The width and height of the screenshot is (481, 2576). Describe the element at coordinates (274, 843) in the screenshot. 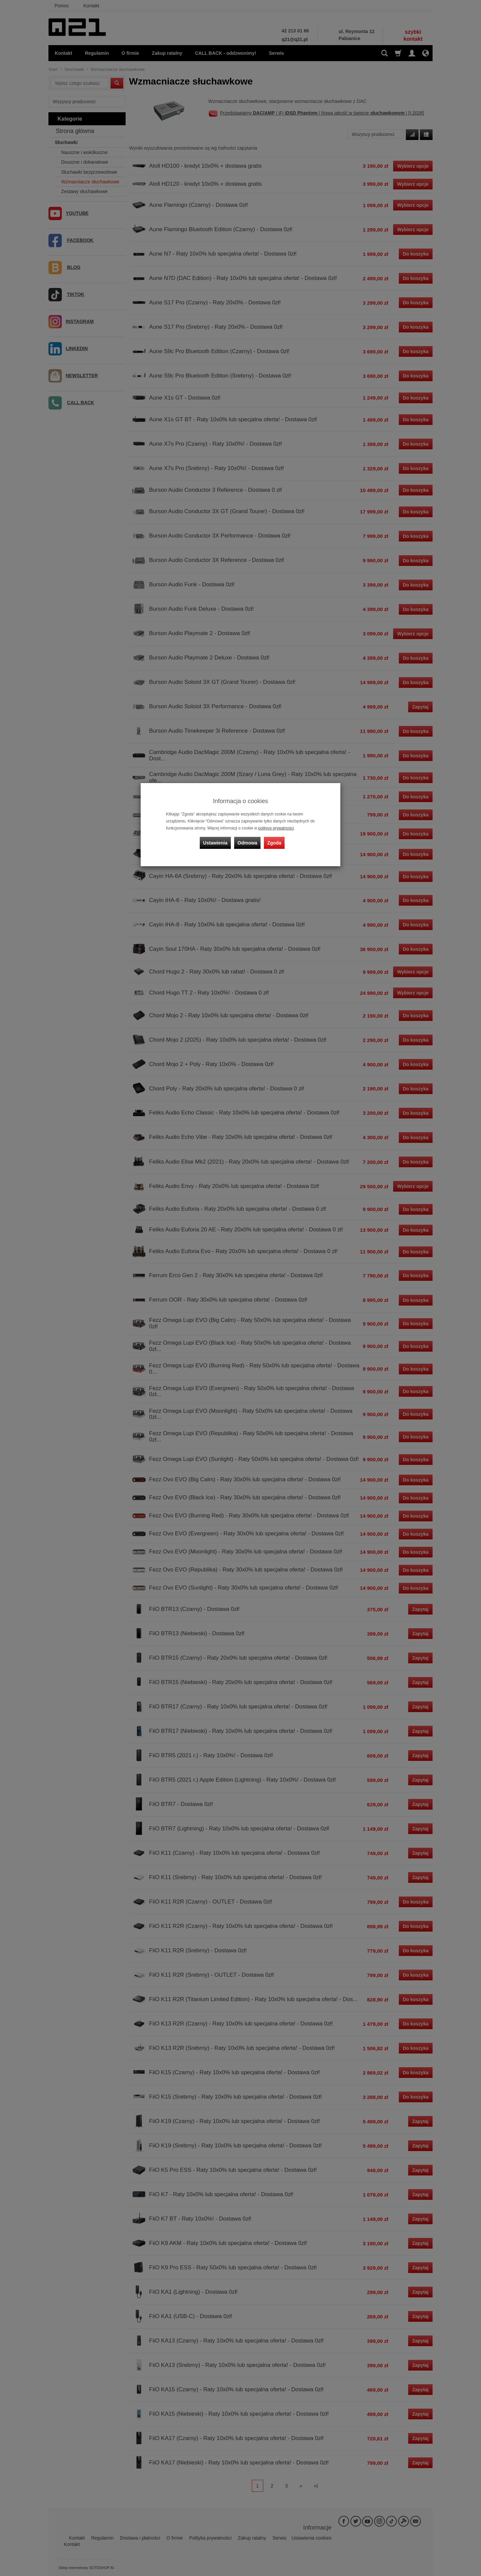

I see `Zgoda` at that location.